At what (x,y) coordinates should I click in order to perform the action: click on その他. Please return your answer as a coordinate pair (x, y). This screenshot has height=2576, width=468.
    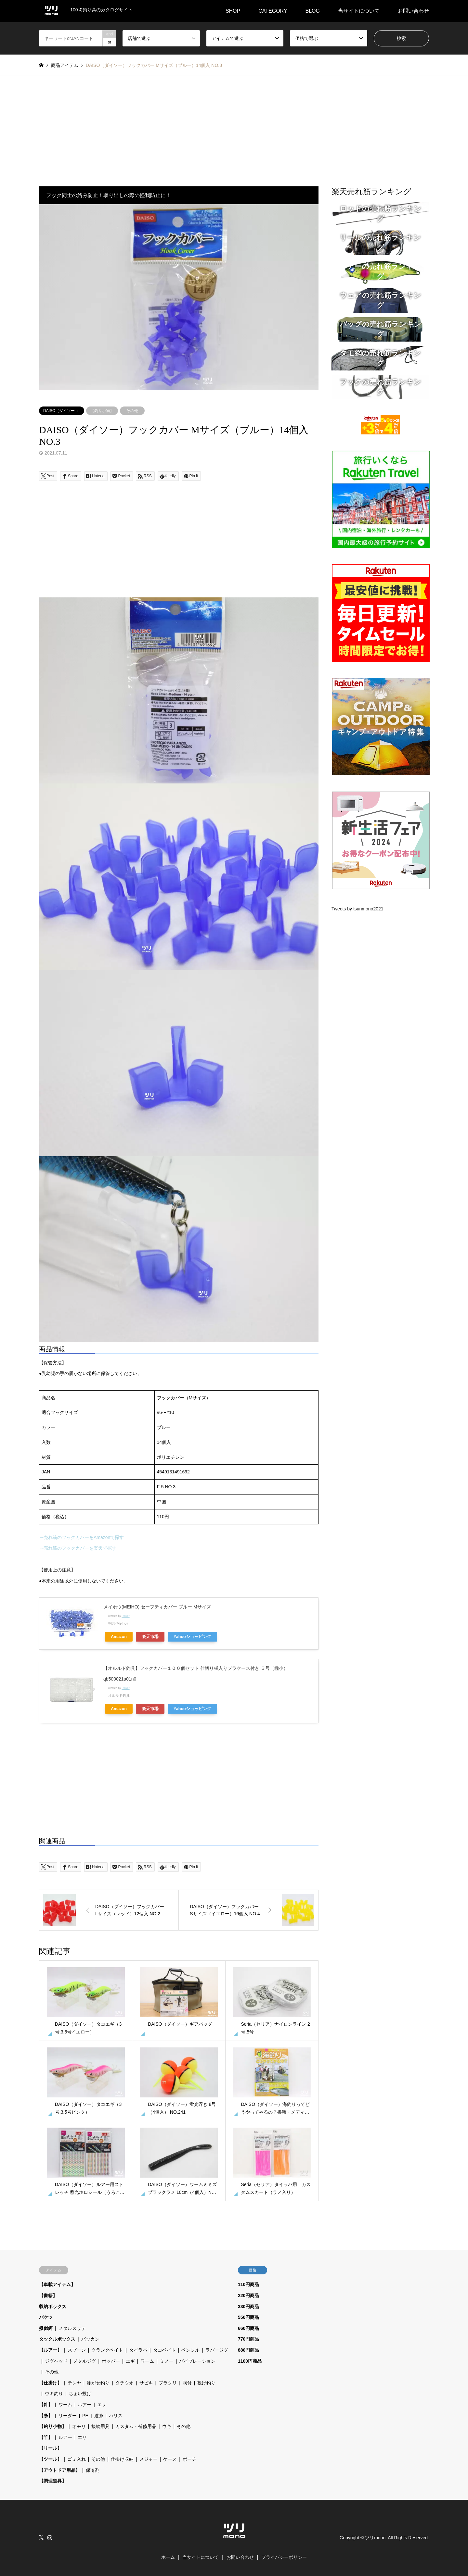
    Looking at the image, I should click on (132, 410).